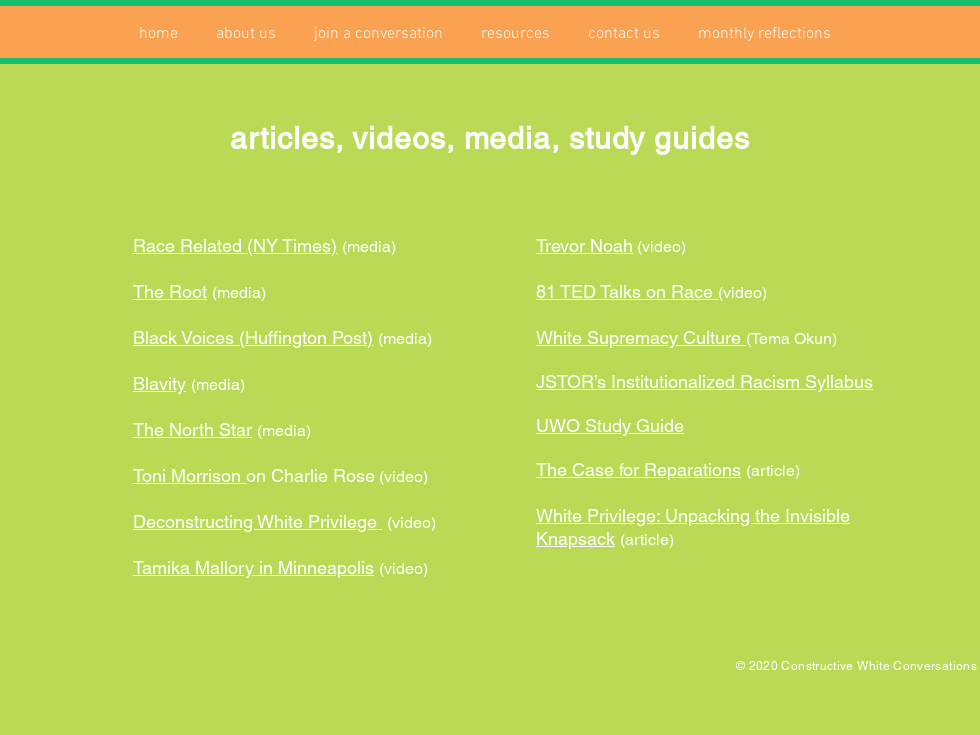  What do you see at coordinates (610, 425) in the screenshot?
I see `UWO Study Guide` at bounding box center [610, 425].